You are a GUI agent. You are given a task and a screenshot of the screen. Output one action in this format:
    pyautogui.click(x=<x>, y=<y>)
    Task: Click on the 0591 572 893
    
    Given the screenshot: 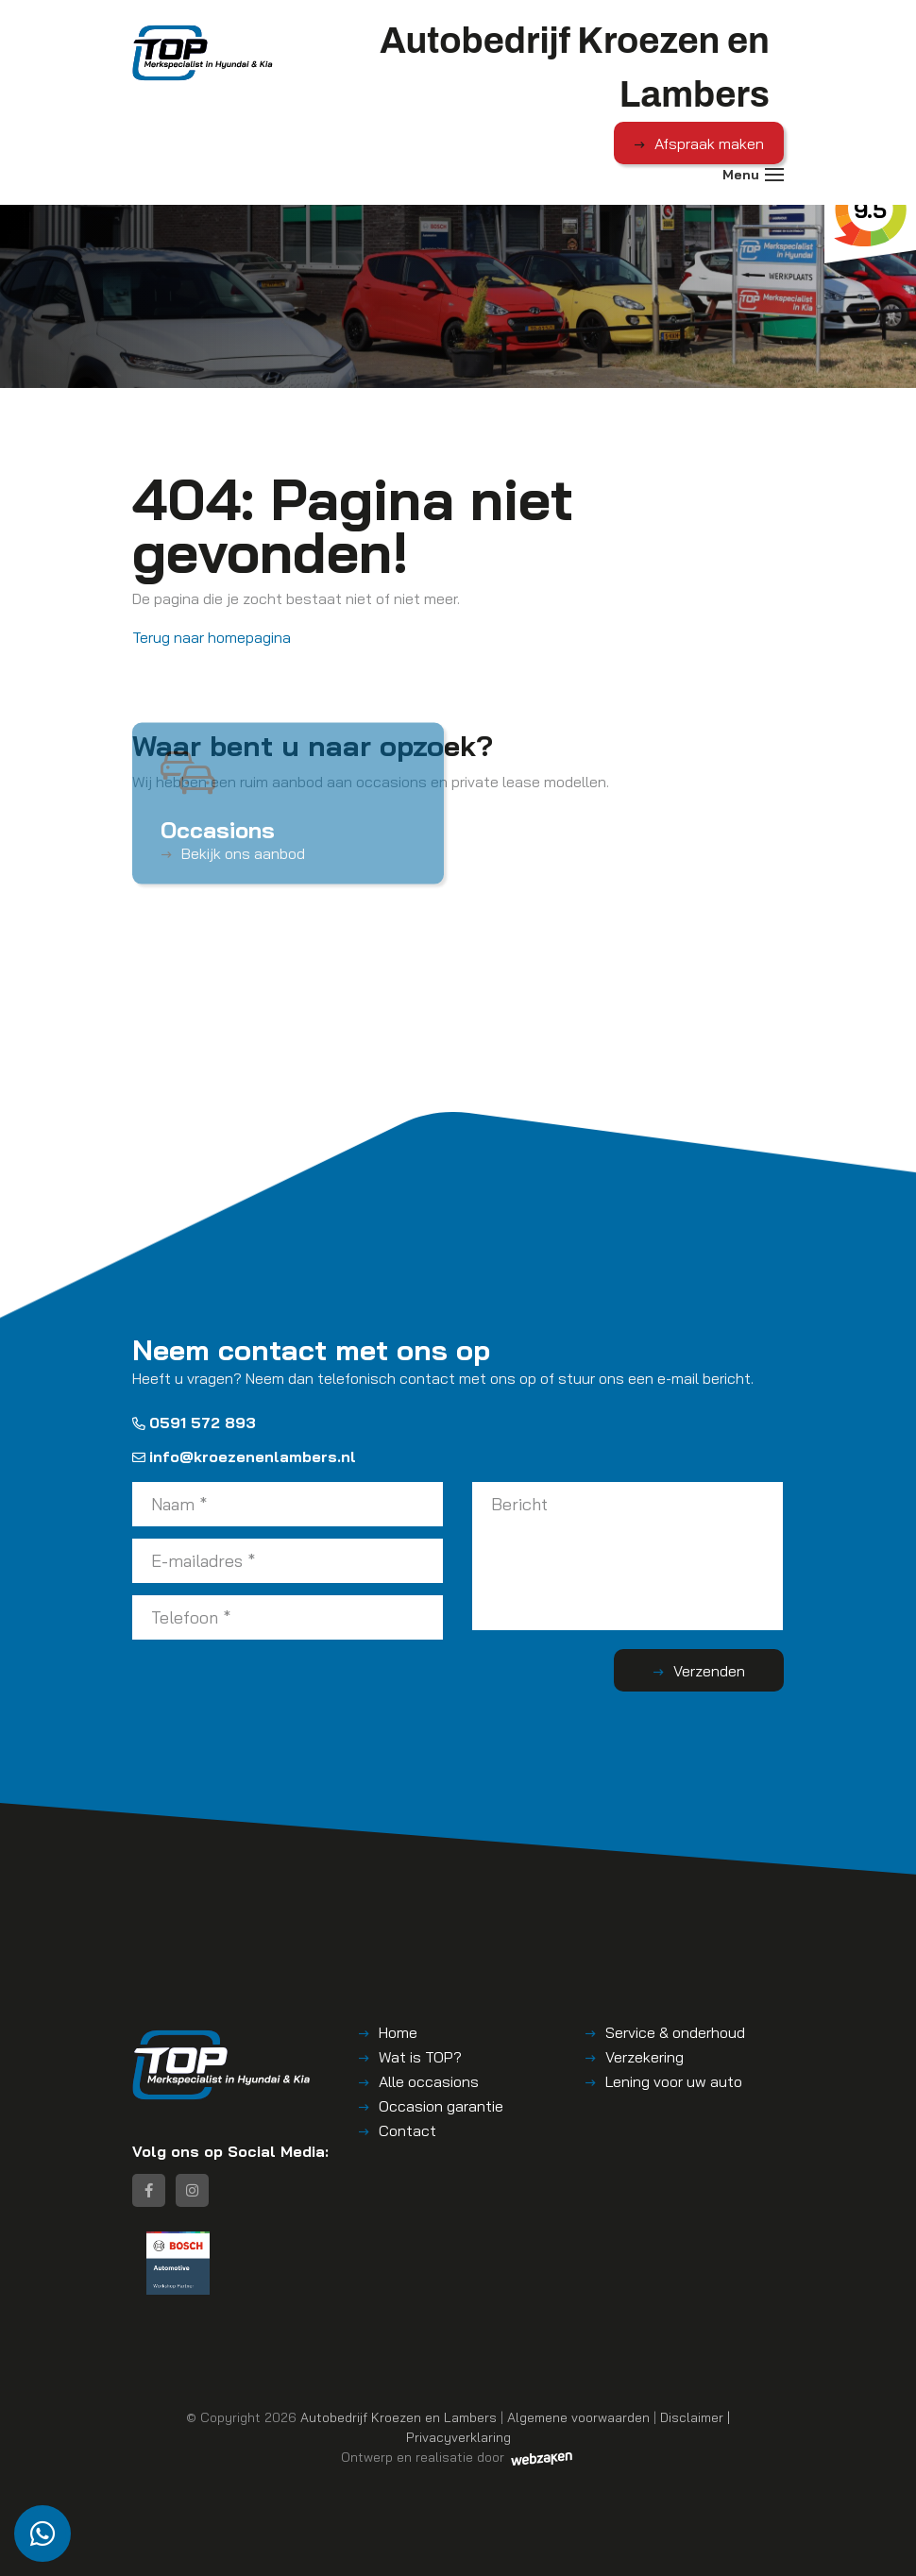 What is the action you would take?
    pyautogui.click(x=194, y=1422)
    